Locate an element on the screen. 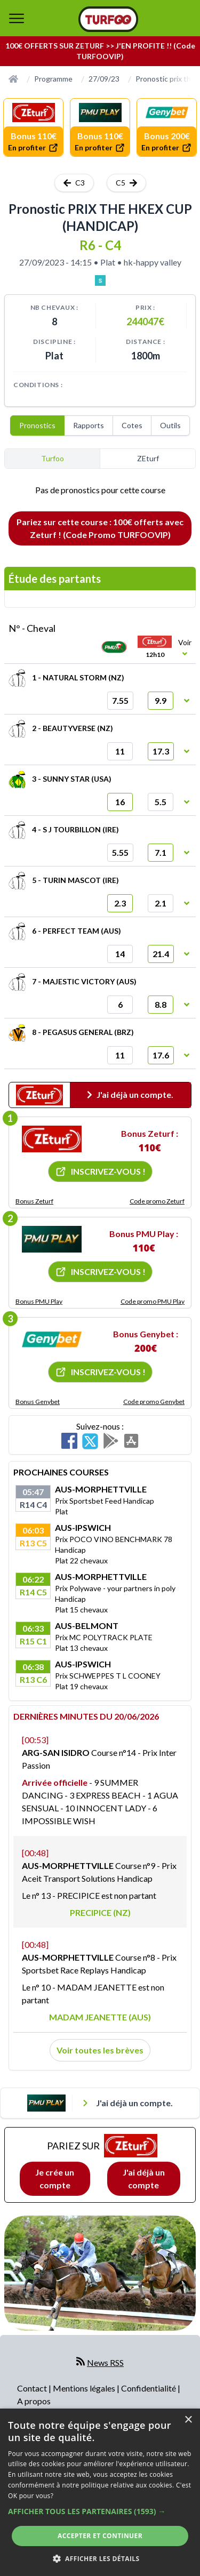 This screenshot has width=200, height=2576. J'ai déjà un compte is located at coordinates (144, 2178).